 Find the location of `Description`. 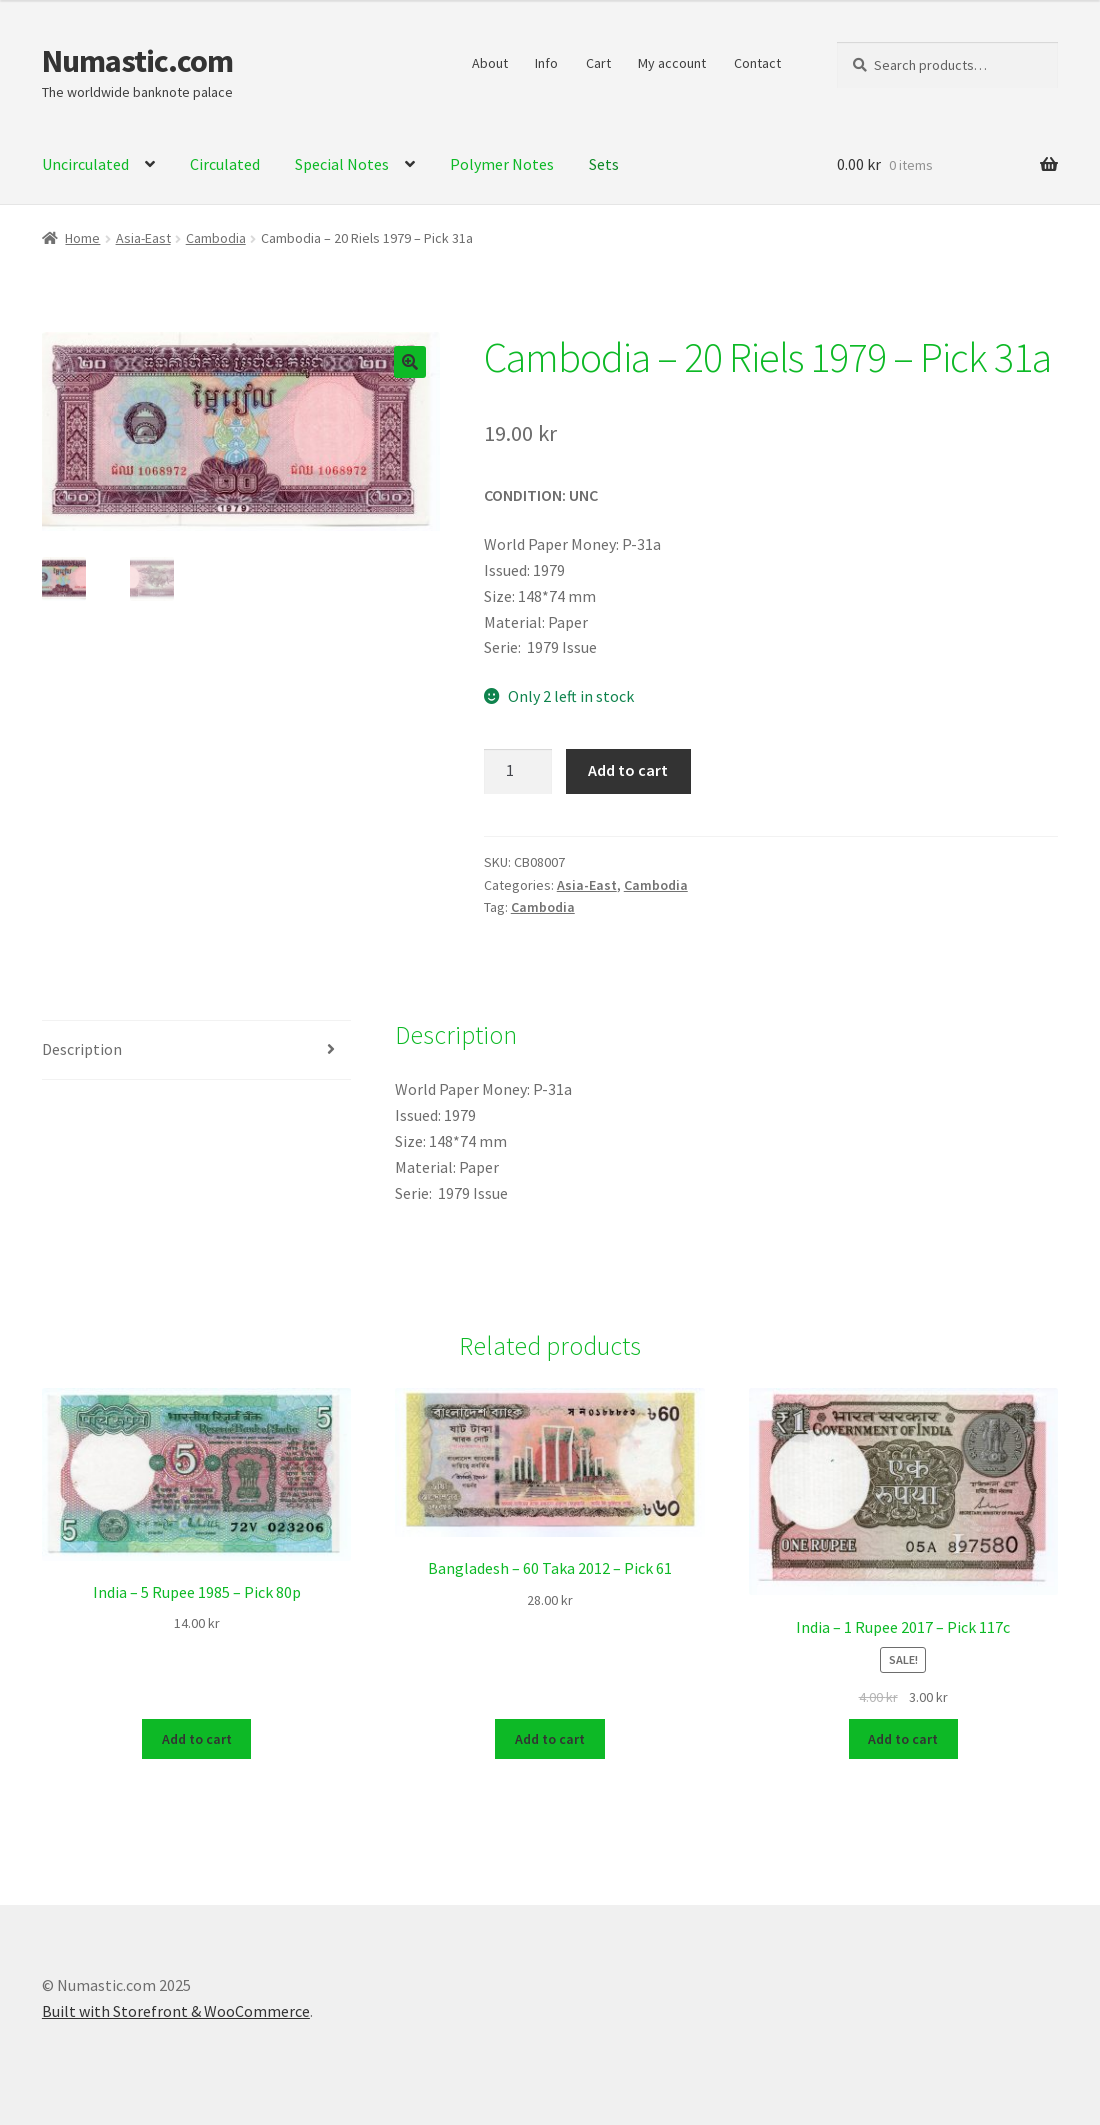

Description is located at coordinates (82, 1049).